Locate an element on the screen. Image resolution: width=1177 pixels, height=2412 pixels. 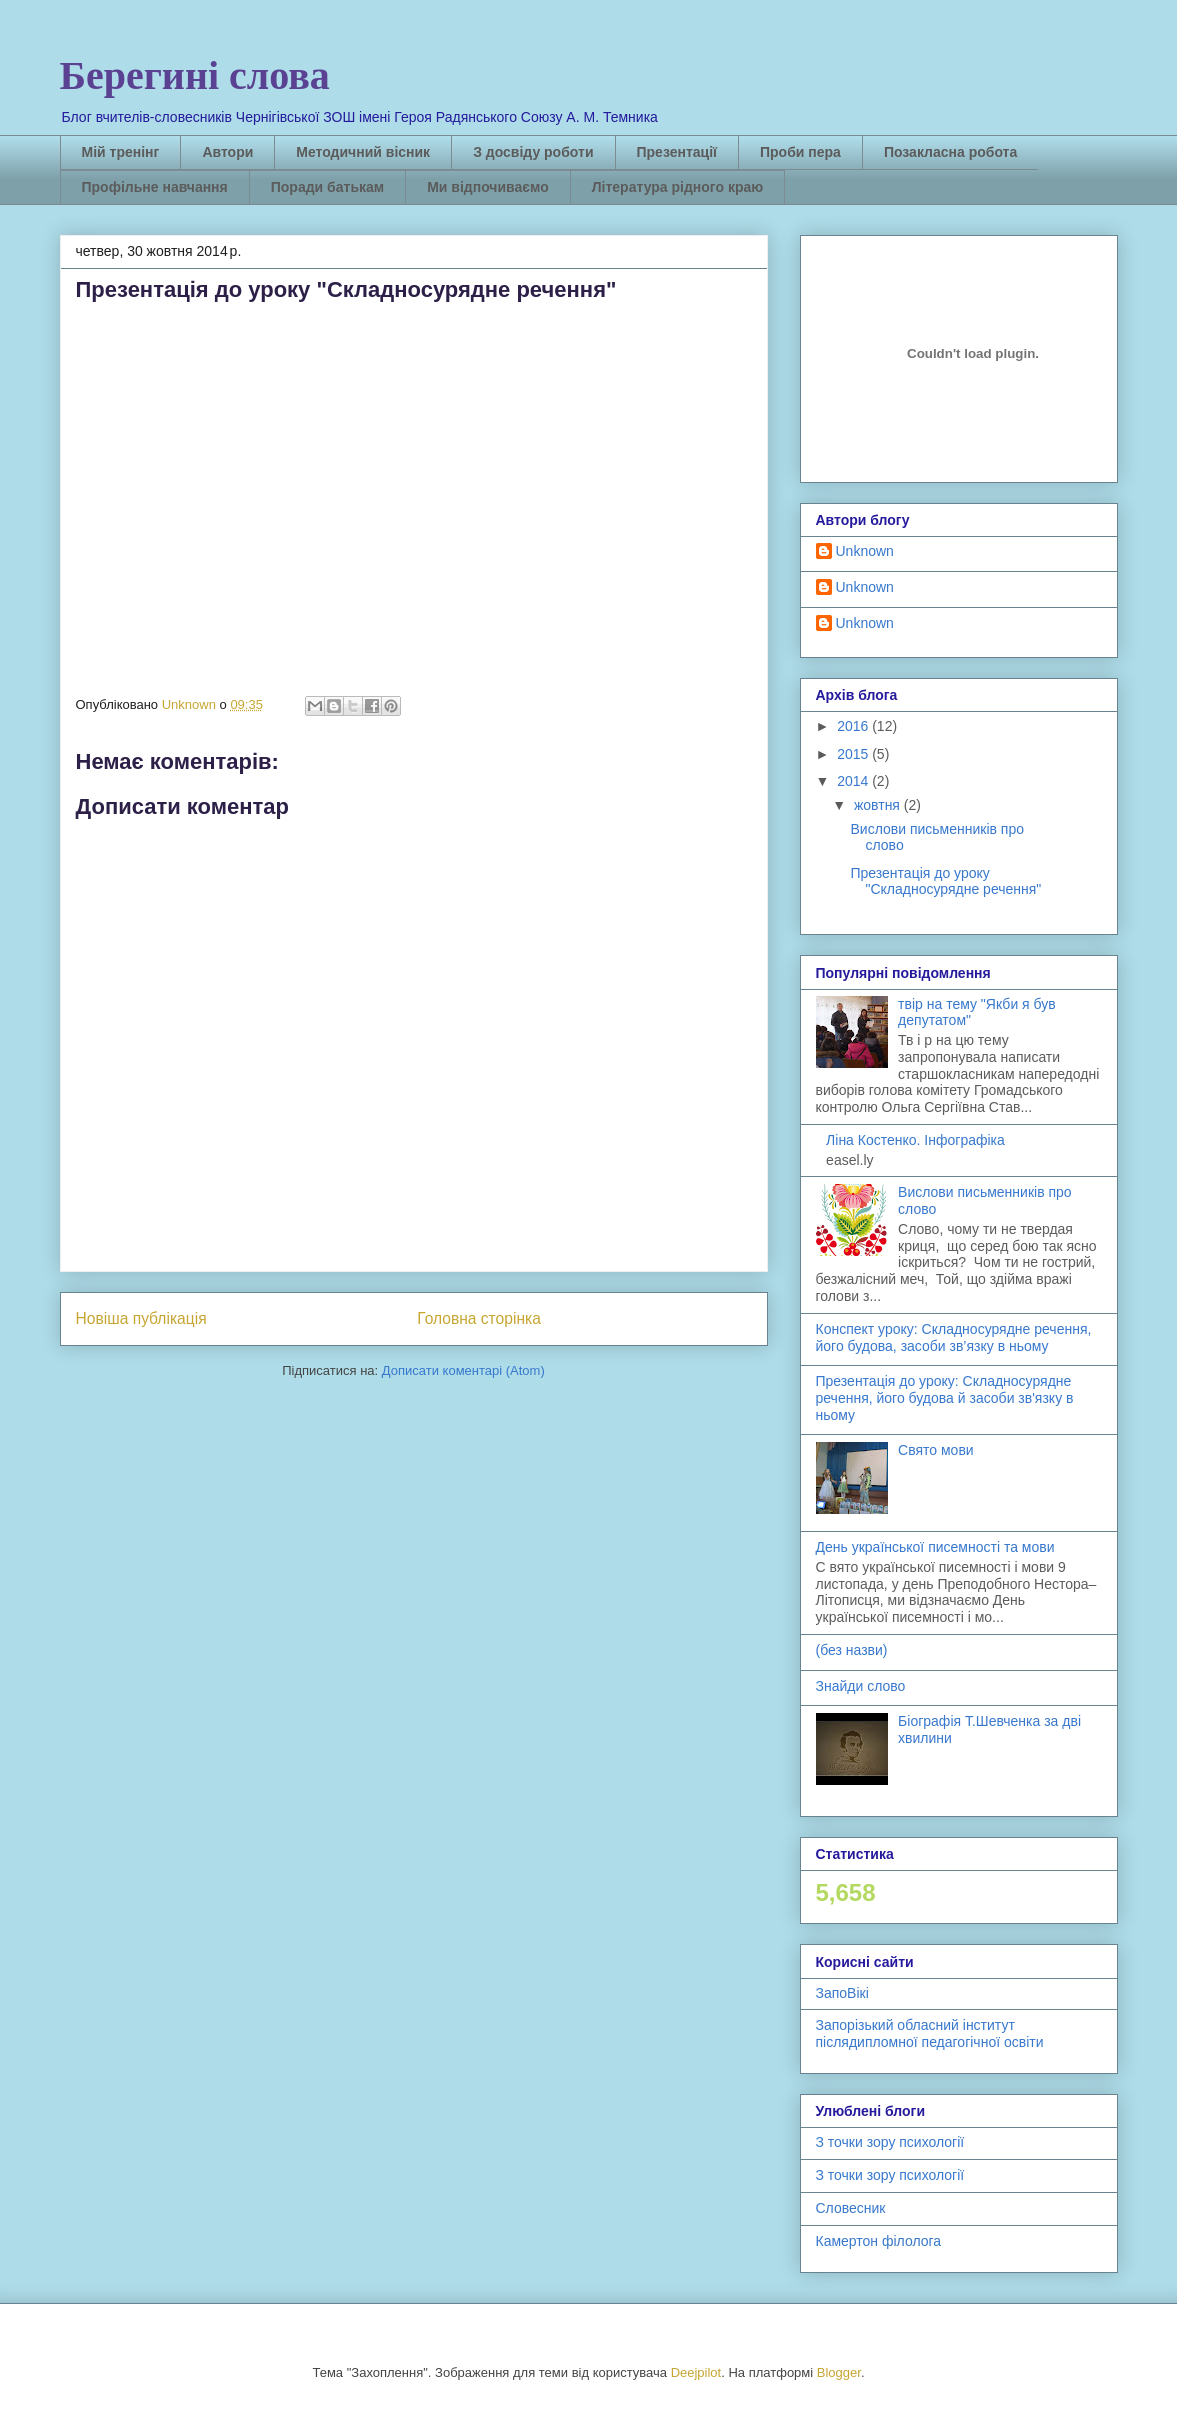
жовтня is located at coordinates (879, 805).